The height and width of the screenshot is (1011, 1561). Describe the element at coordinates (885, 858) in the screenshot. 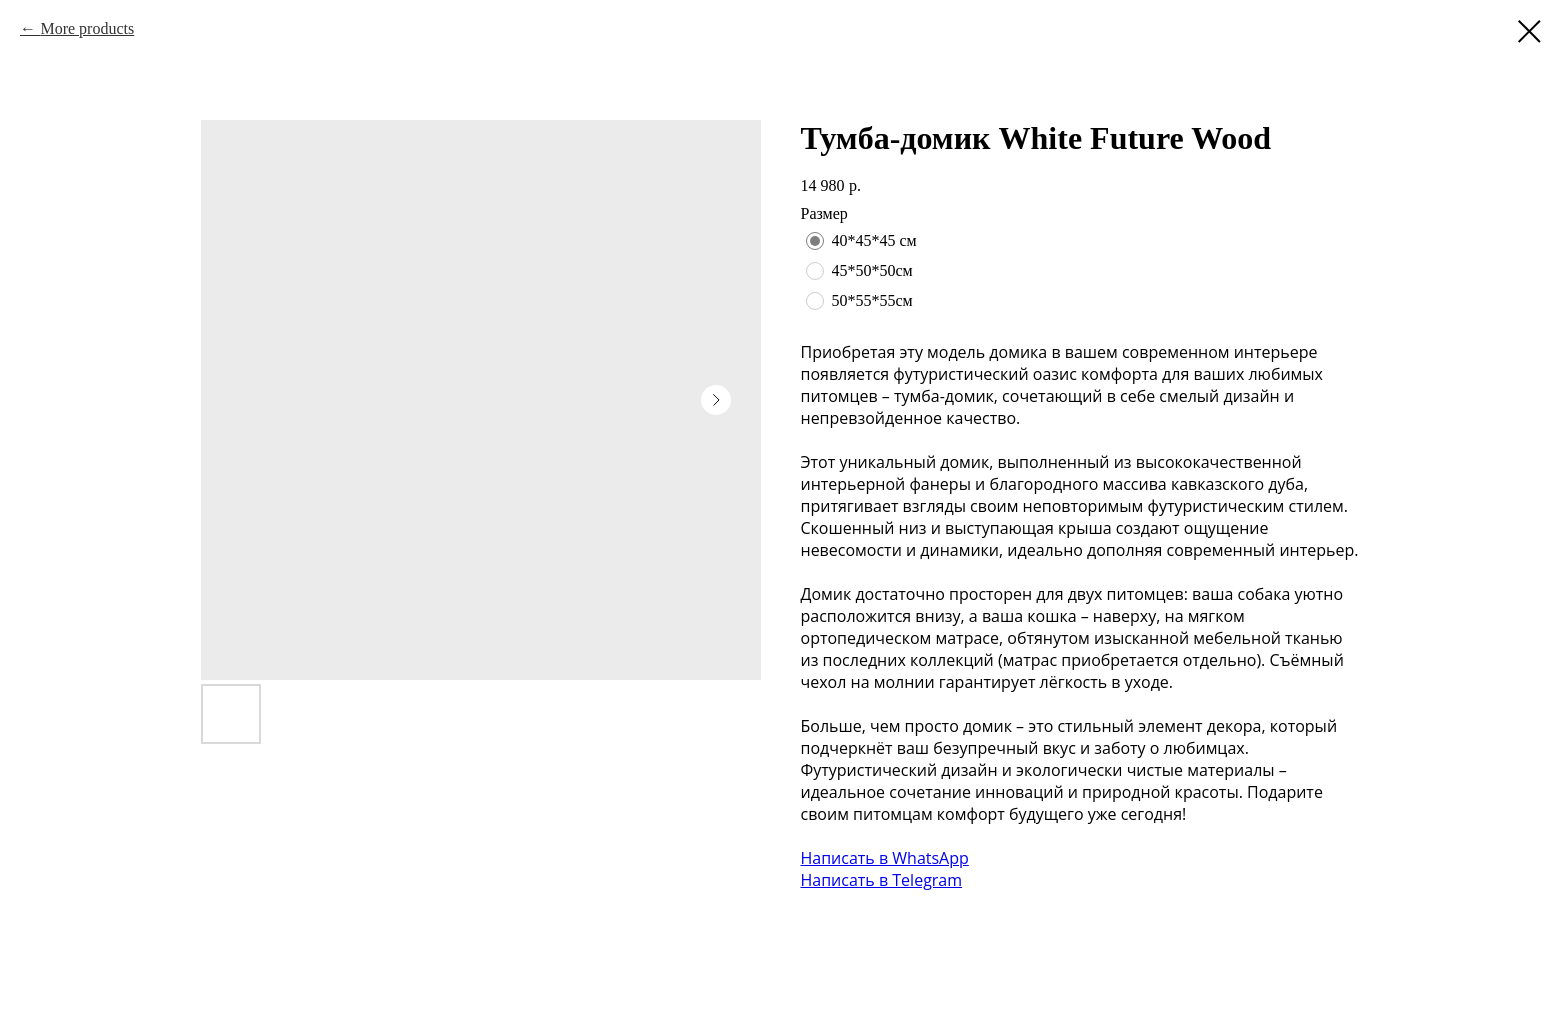

I see `Написать в WhatsApp` at that location.